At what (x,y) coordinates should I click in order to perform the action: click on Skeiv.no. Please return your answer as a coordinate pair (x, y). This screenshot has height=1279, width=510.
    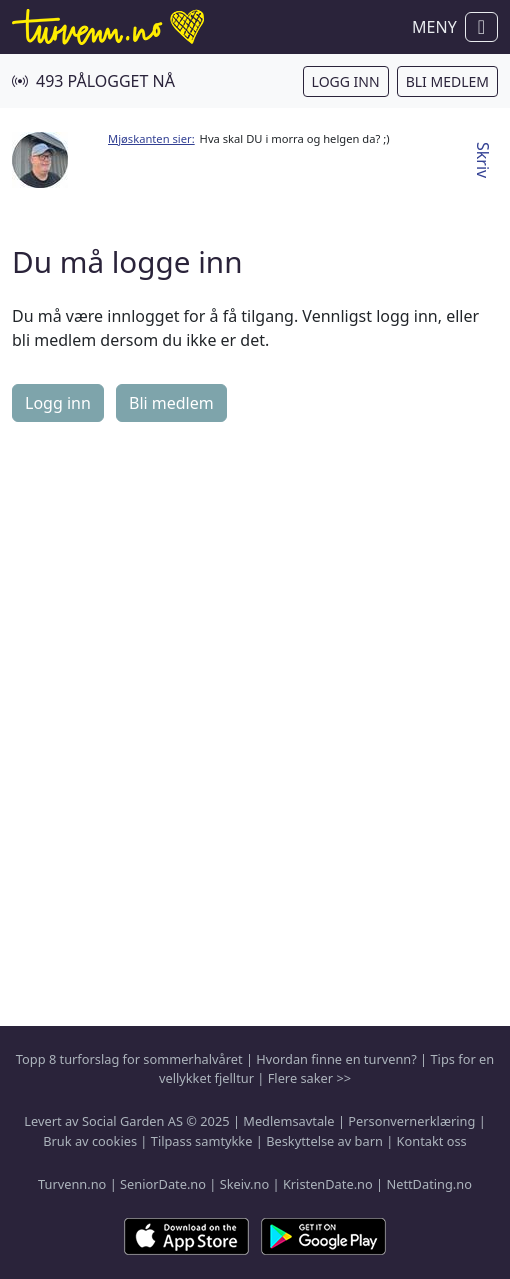
    Looking at the image, I should click on (244, 1184).